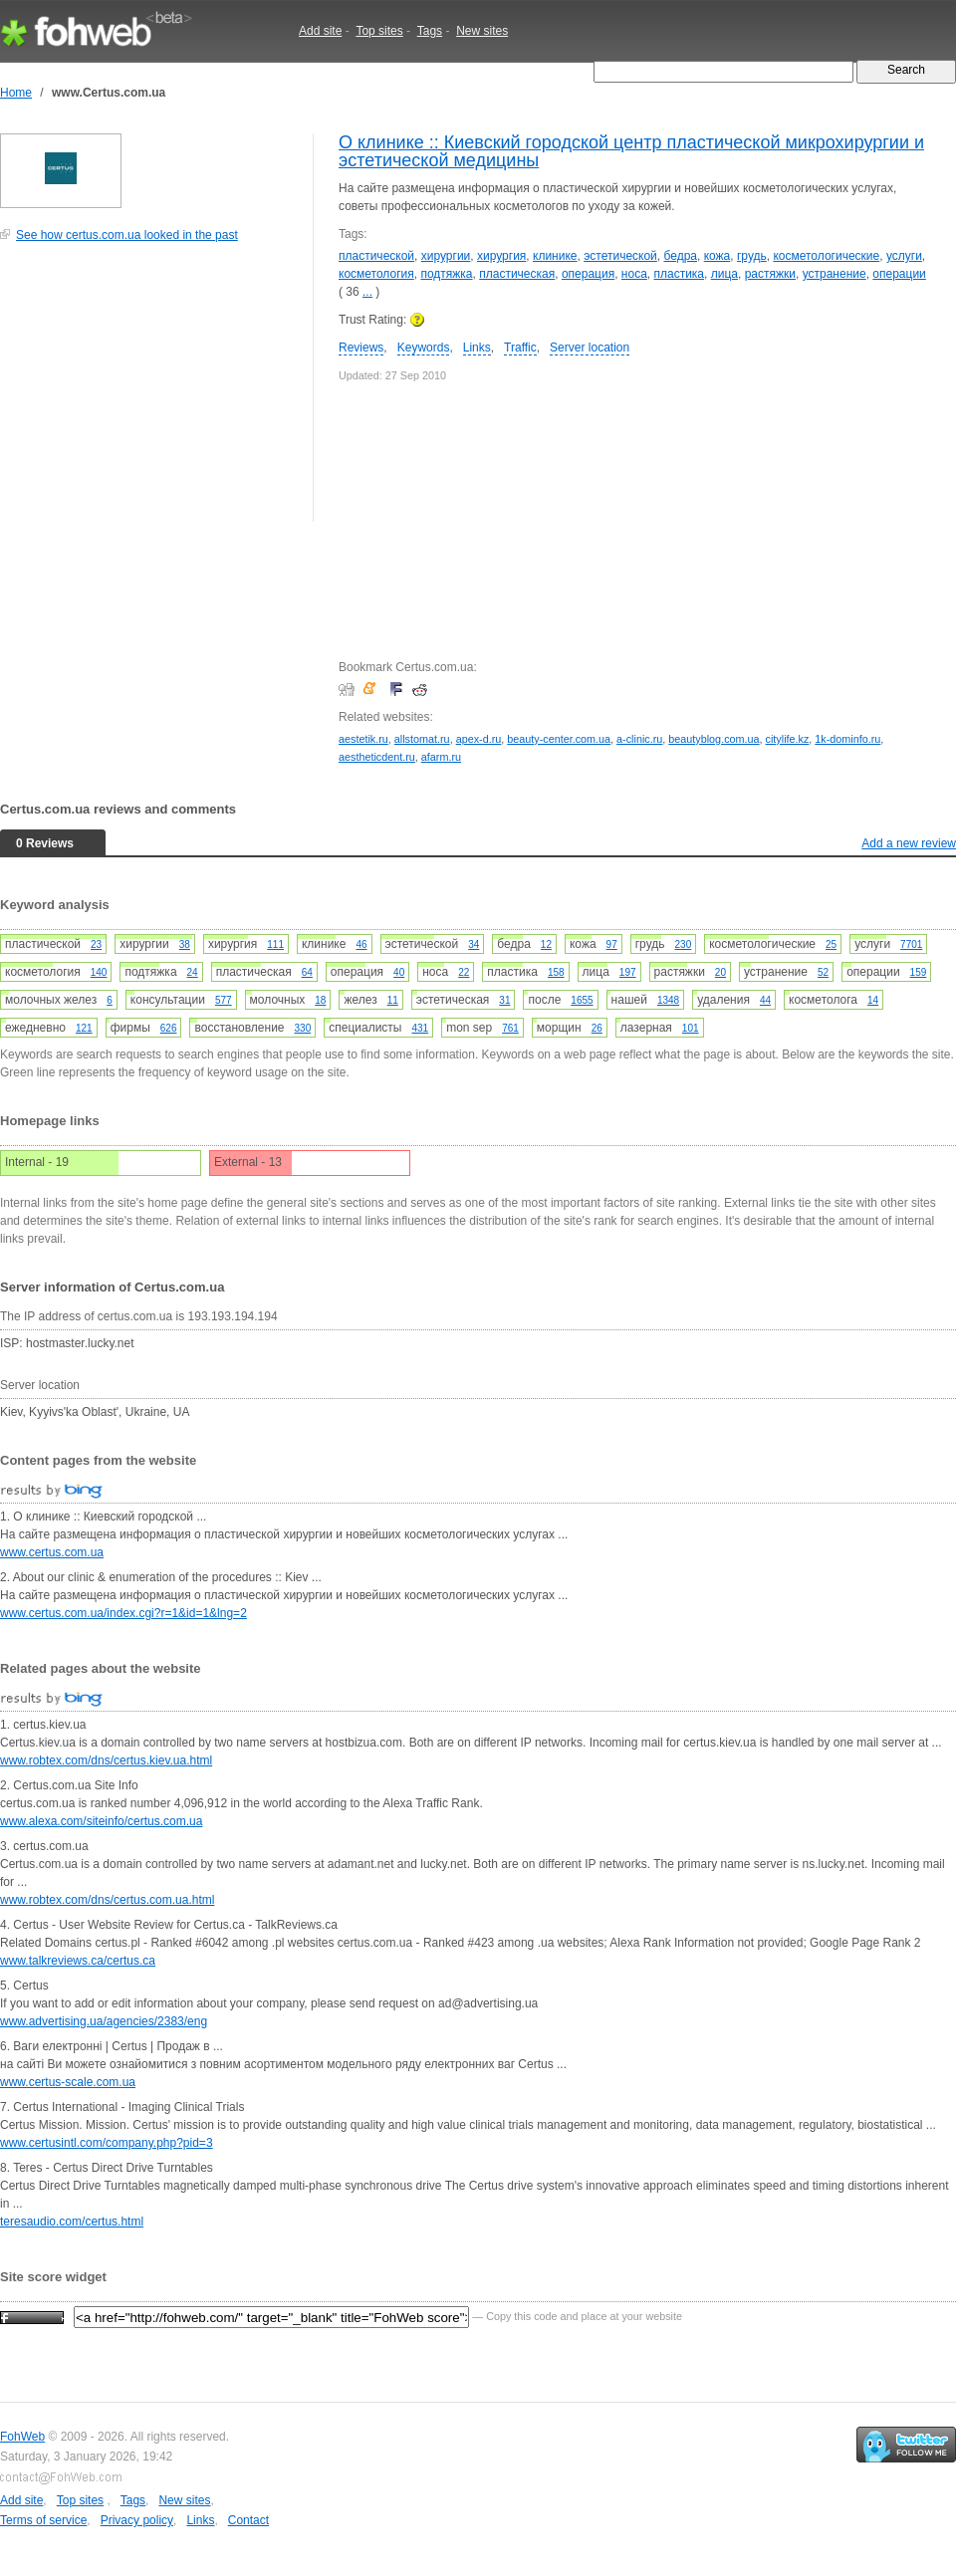 The height and width of the screenshot is (2576, 956). I want to click on 111, so click(275, 944).